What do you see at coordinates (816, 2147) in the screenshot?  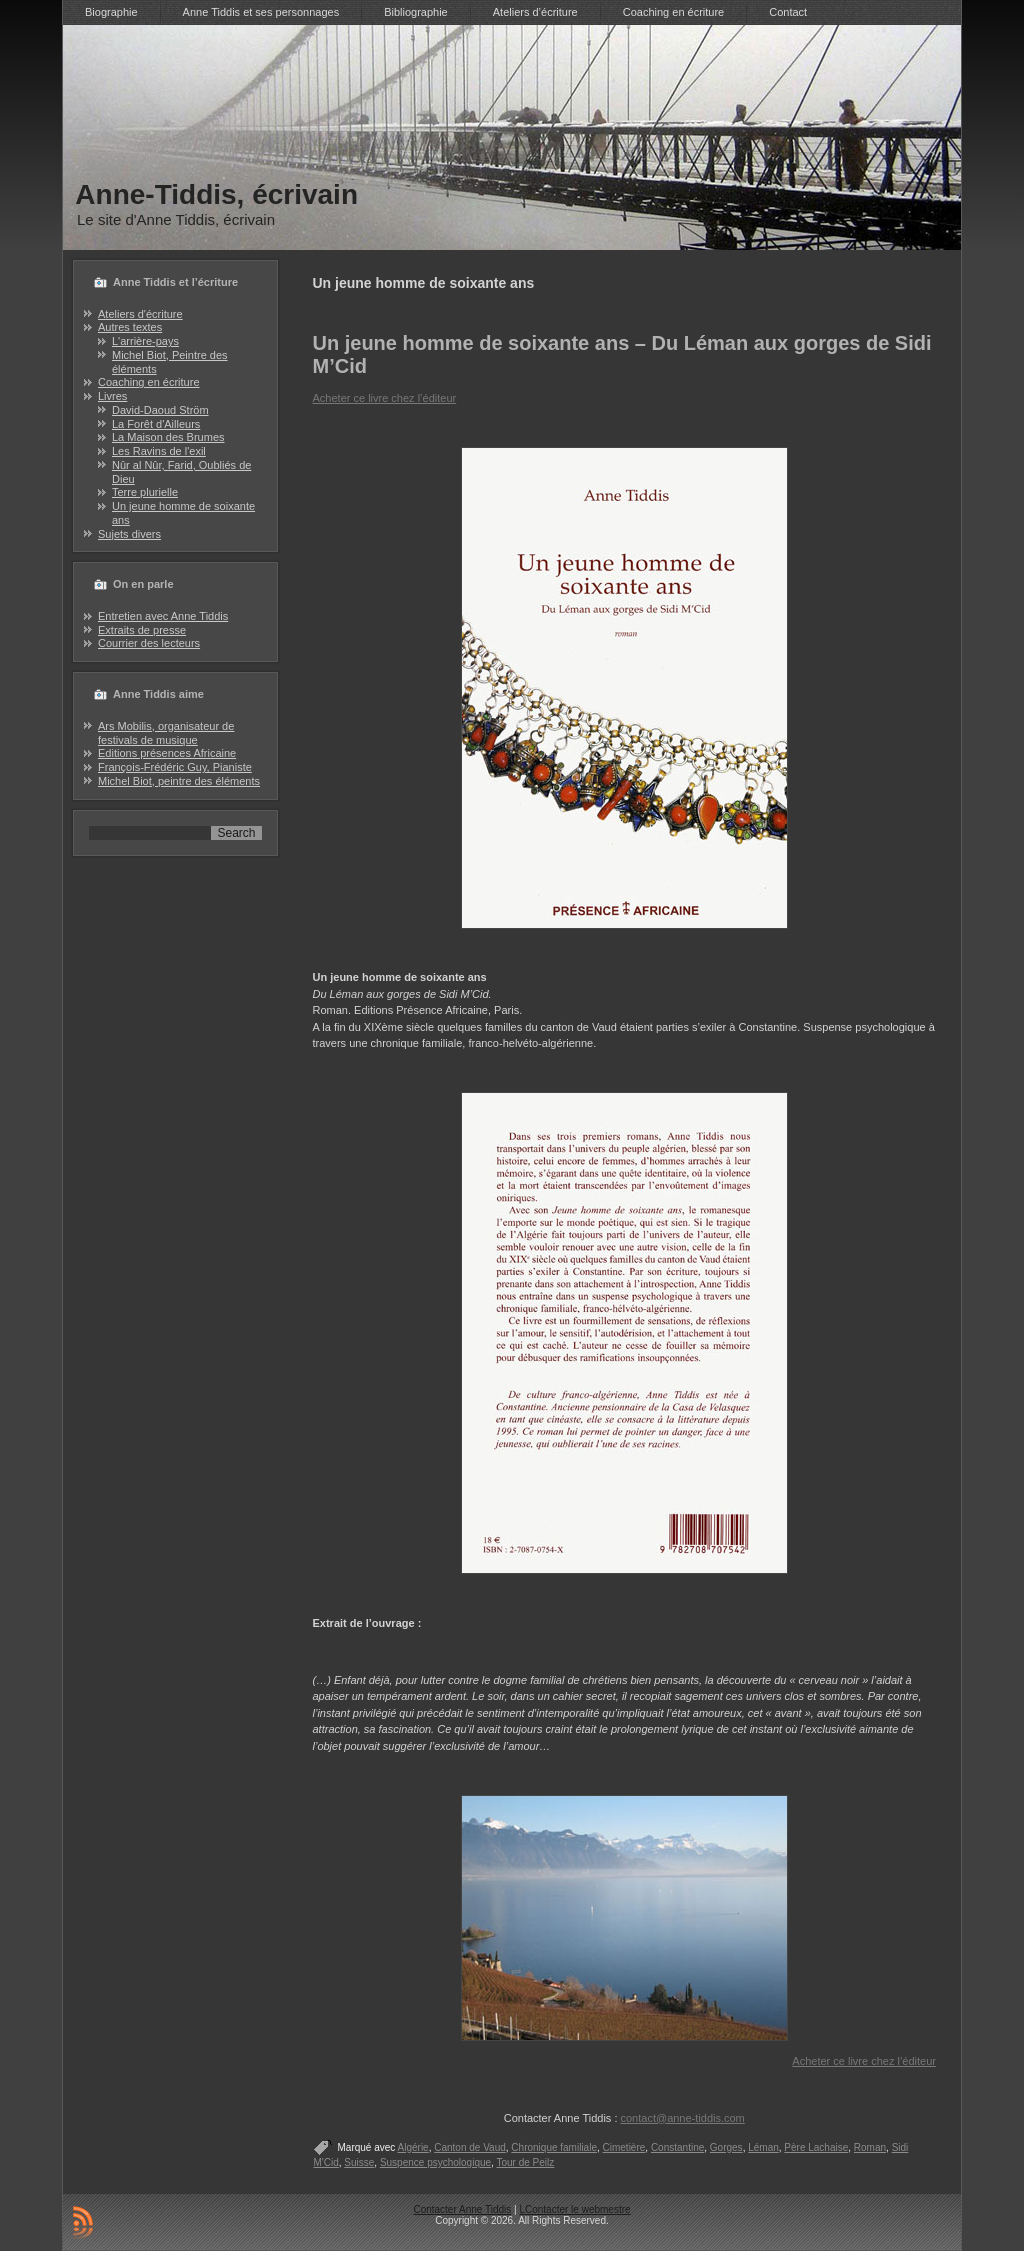 I see `Père Lachaise` at bounding box center [816, 2147].